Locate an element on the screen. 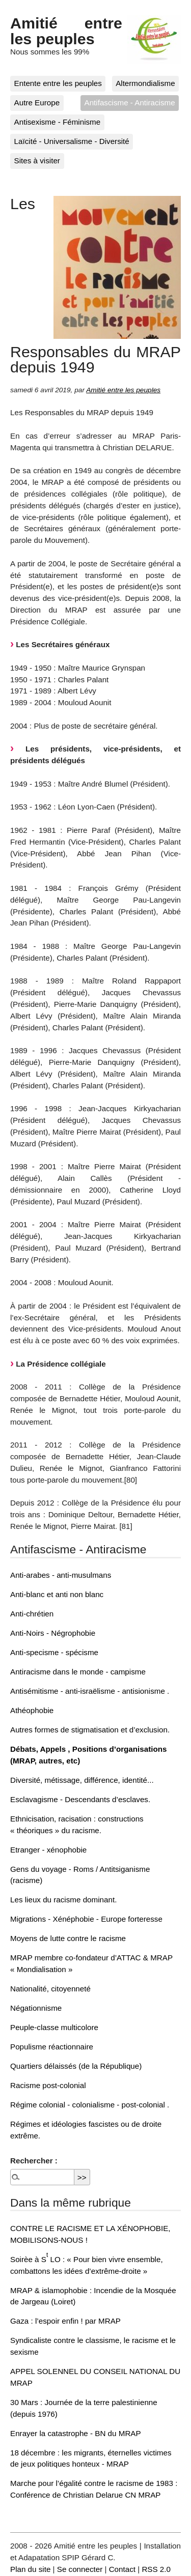 This screenshot has height=2576, width=191. Esclavagisme - Descendants d’esclaves. is located at coordinates (80, 1799).